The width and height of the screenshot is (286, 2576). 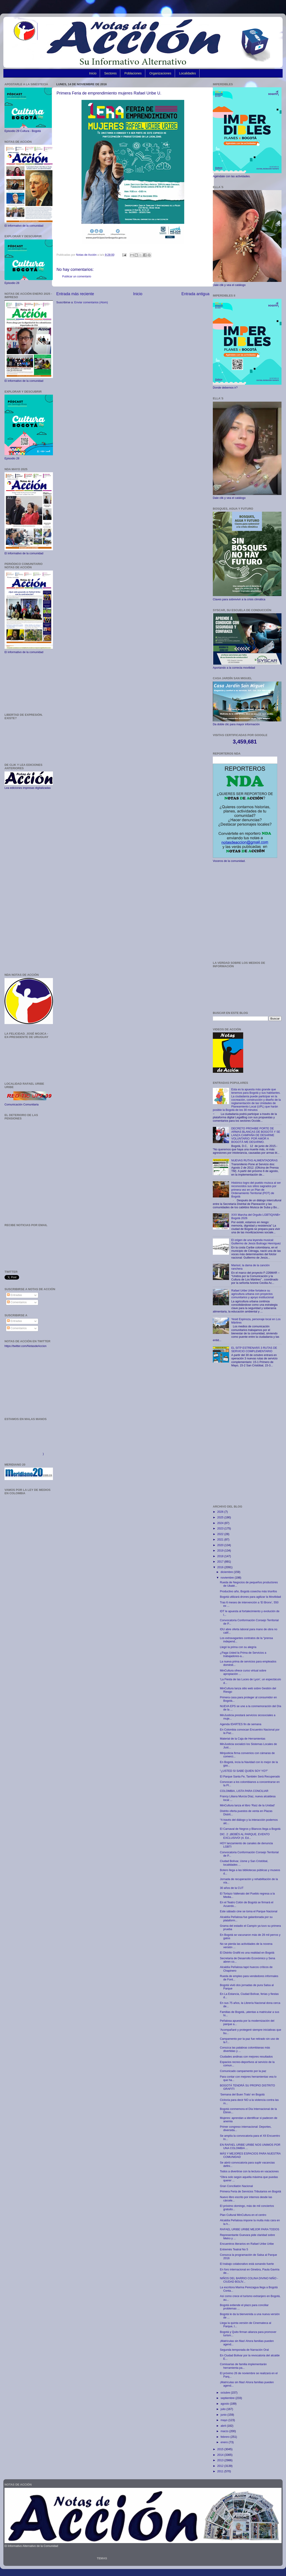 I want to click on Segunda temporada de Narración Oral, so click(x=244, y=2349).